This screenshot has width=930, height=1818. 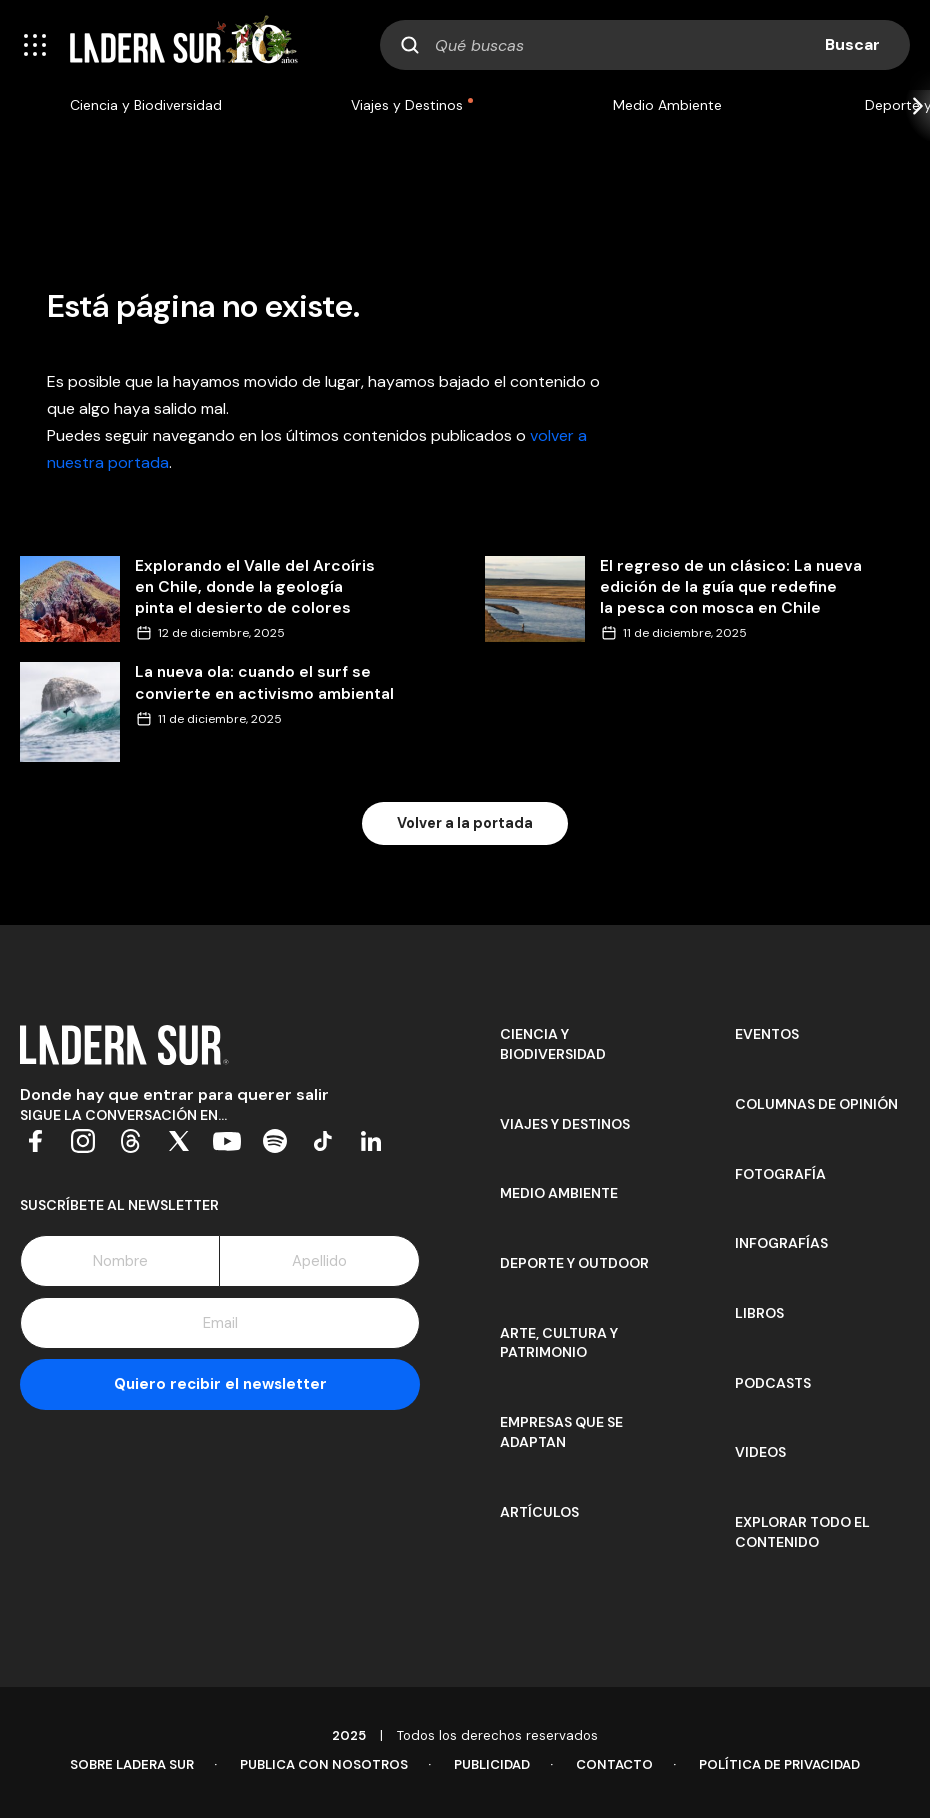 What do you see at coordinates (759, 1313) in the screenshot?
I see `Libros` at bounding box center [759, 1313].